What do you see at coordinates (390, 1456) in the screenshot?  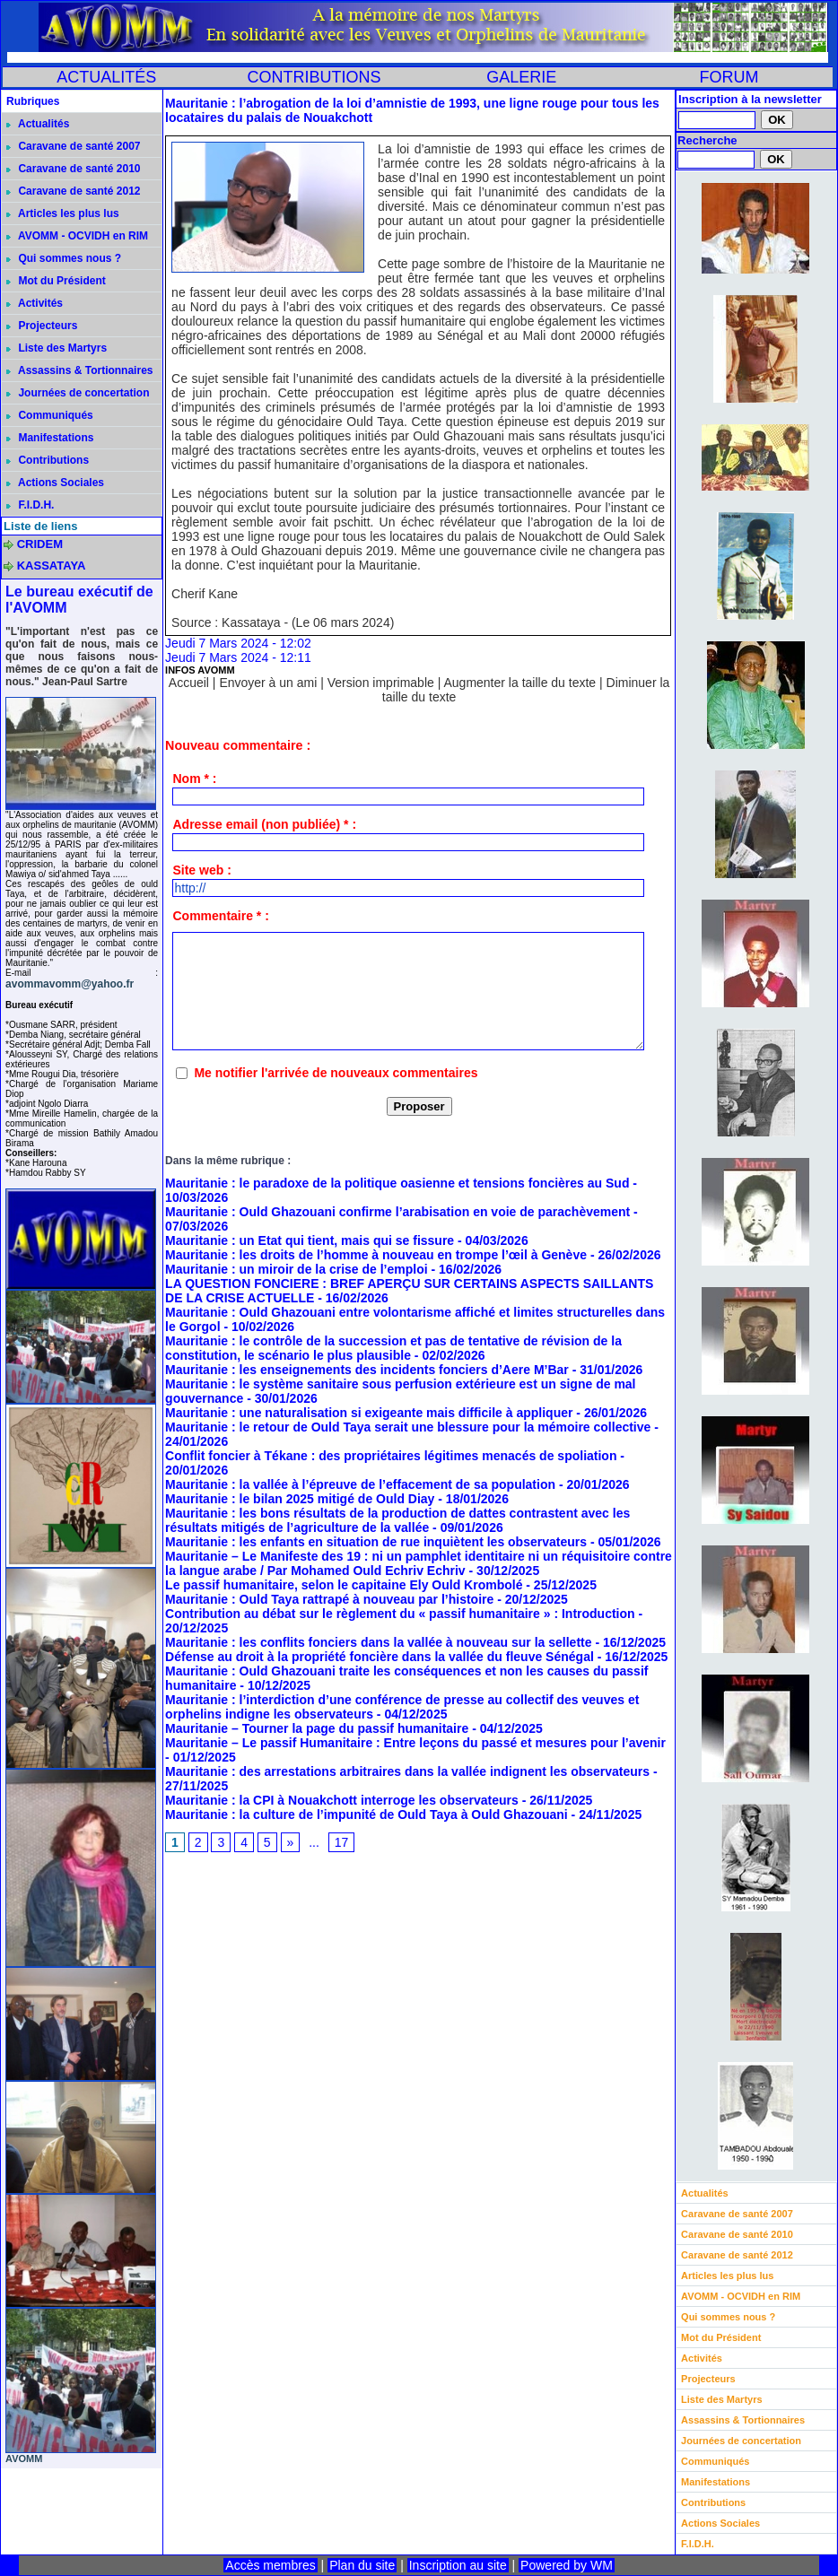 I see `Conflit foncier à Tékane : des propriétaires légitimes menacés de spoliation` at bounding box center [390, 1456].